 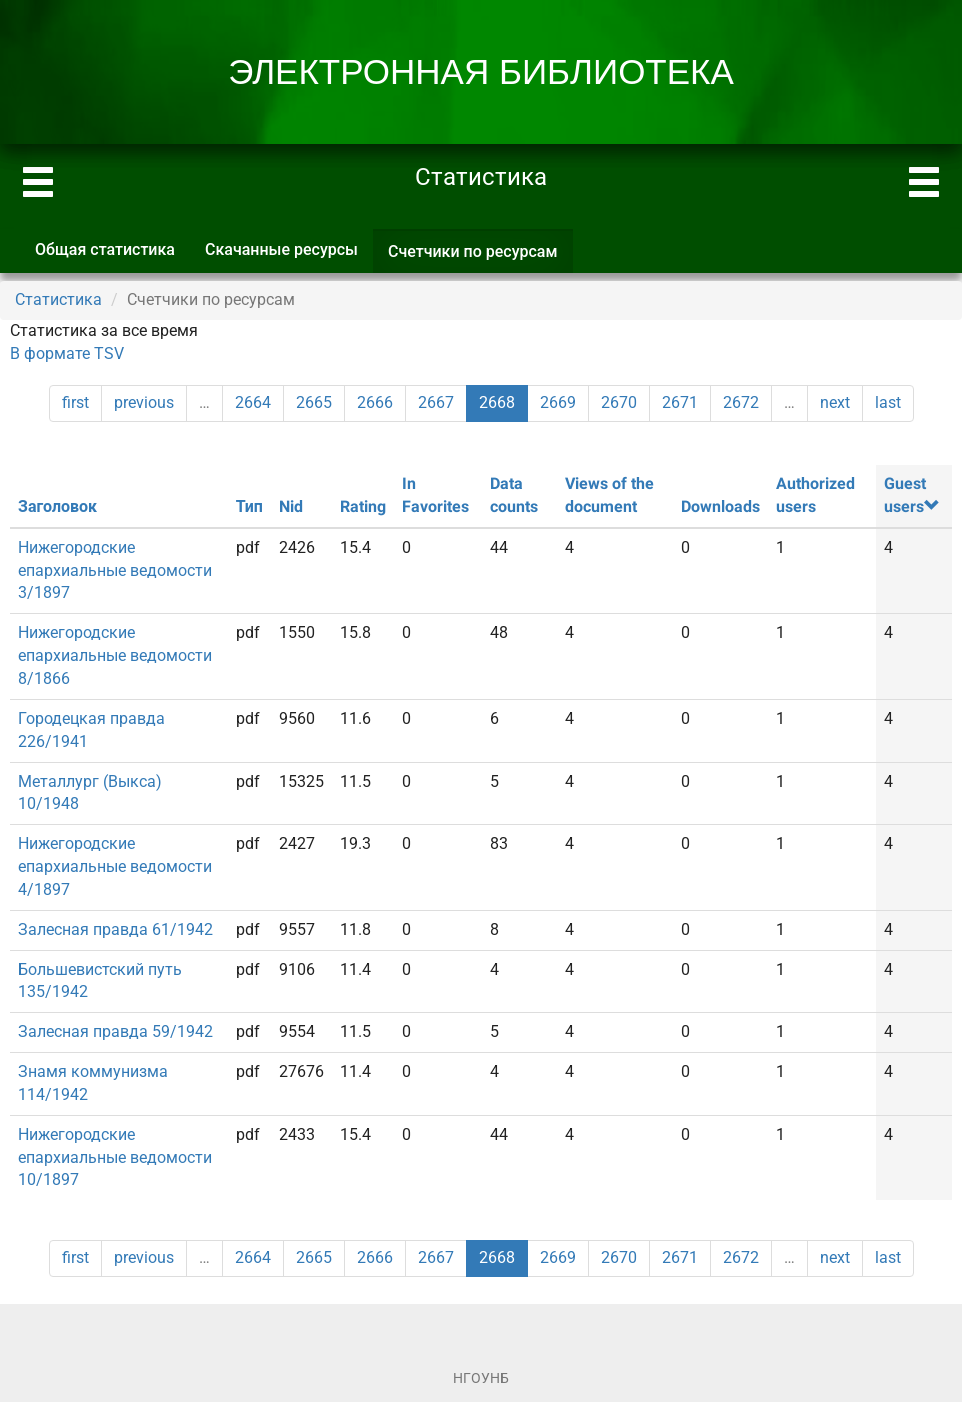 I want to click on Rating, so click(x=363, y=506).